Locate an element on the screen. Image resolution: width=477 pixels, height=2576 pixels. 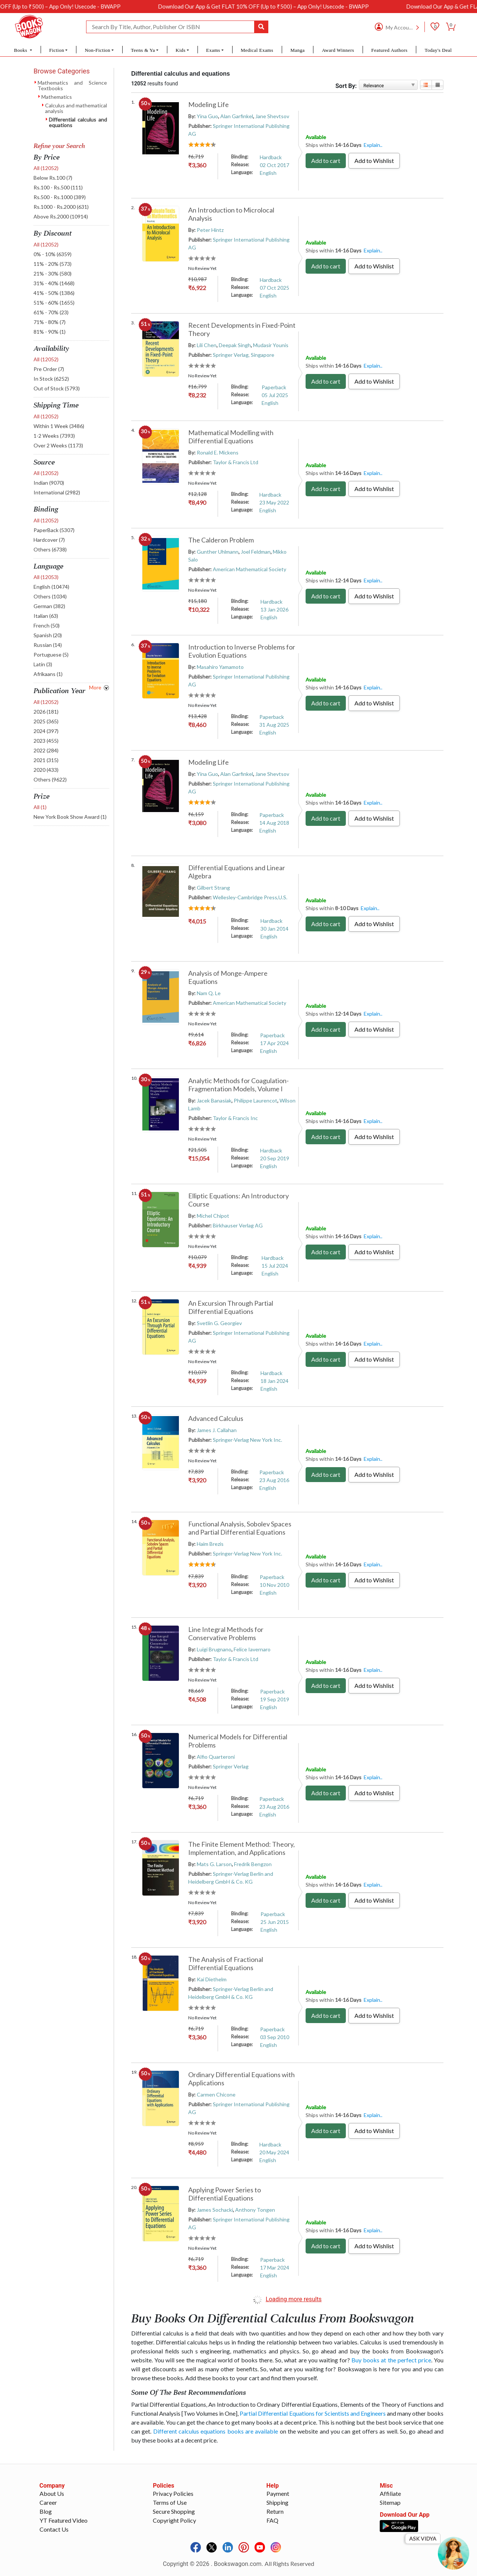
Explain.. is located at coordinates (373, 145).